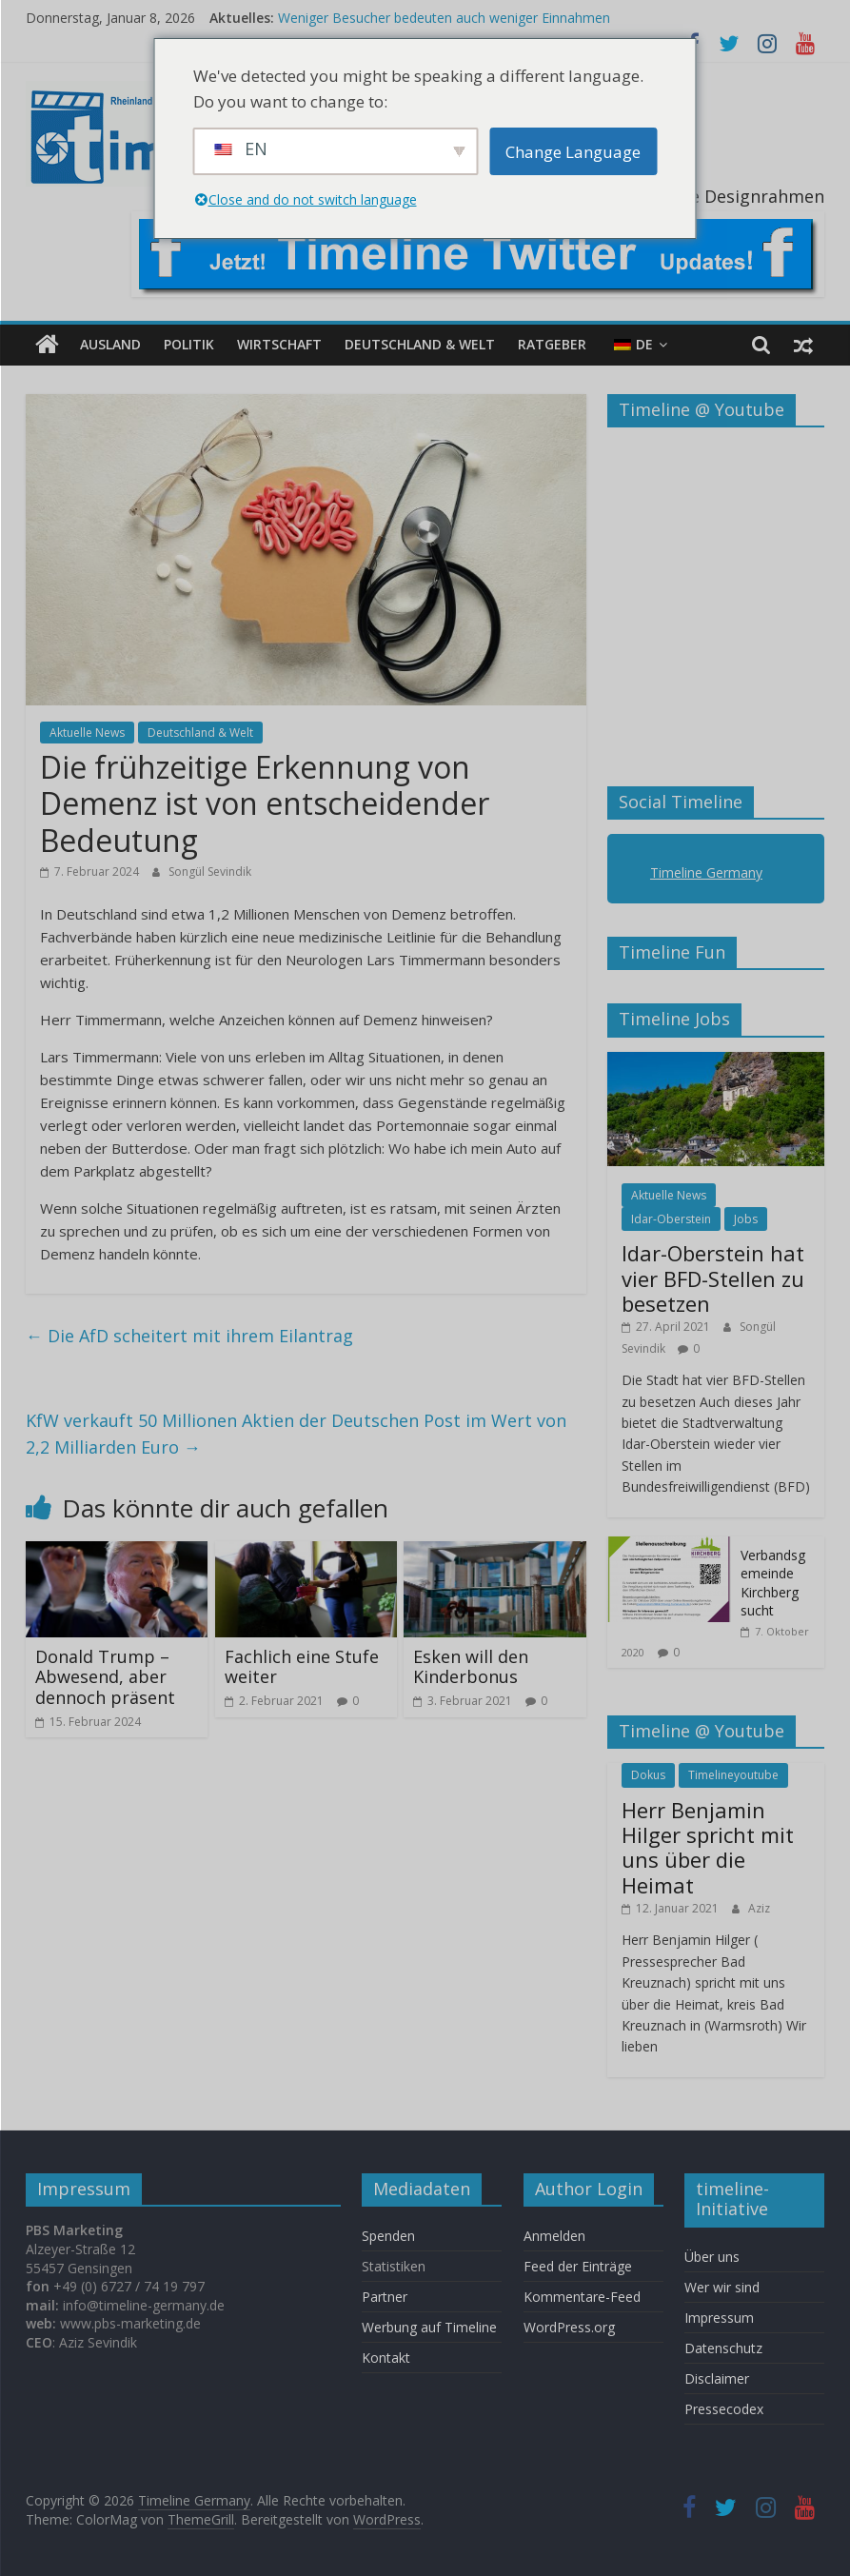 This screenshot has height=2576, width=850. Describe the element at coordinates (723, 2409) in the screenshot. I see `Pressecodex` at that location.